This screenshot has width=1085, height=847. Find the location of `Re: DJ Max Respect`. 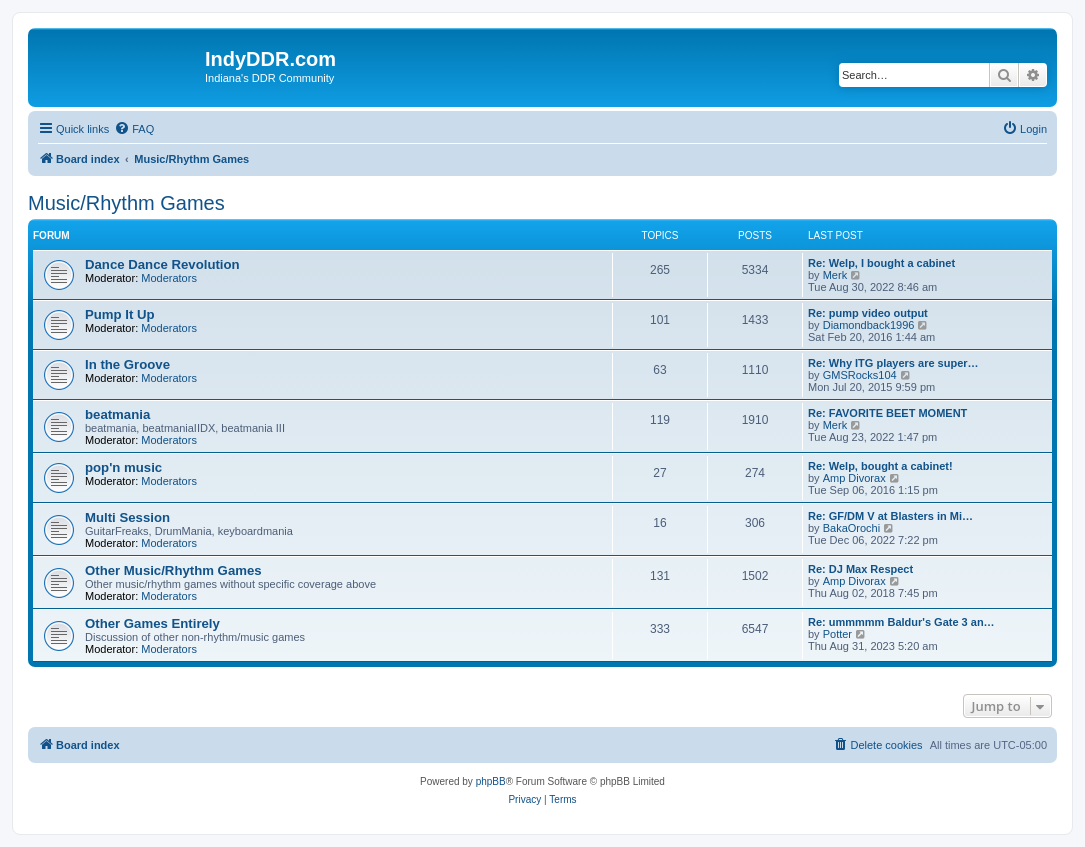

Re: DJ Max Respect is located at coordinates (860, 569).